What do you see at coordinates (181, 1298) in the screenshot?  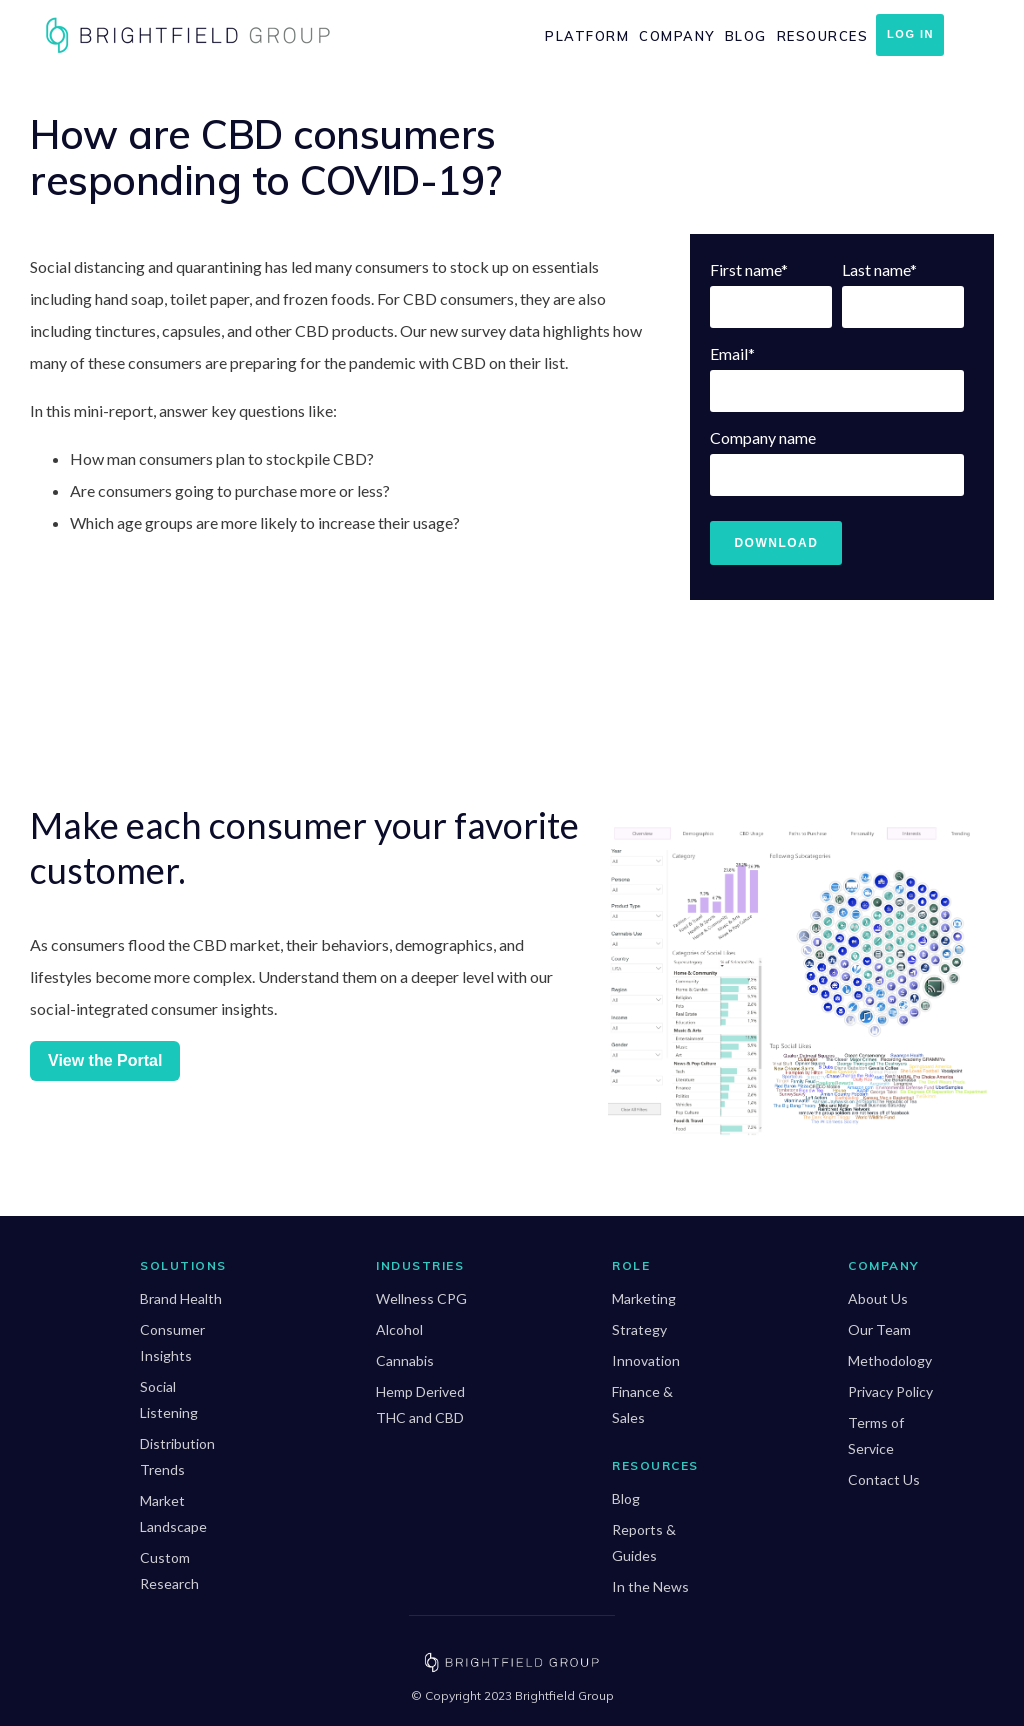 I see `Brand Health [menuitem]` at bounding box center [181, 1298].